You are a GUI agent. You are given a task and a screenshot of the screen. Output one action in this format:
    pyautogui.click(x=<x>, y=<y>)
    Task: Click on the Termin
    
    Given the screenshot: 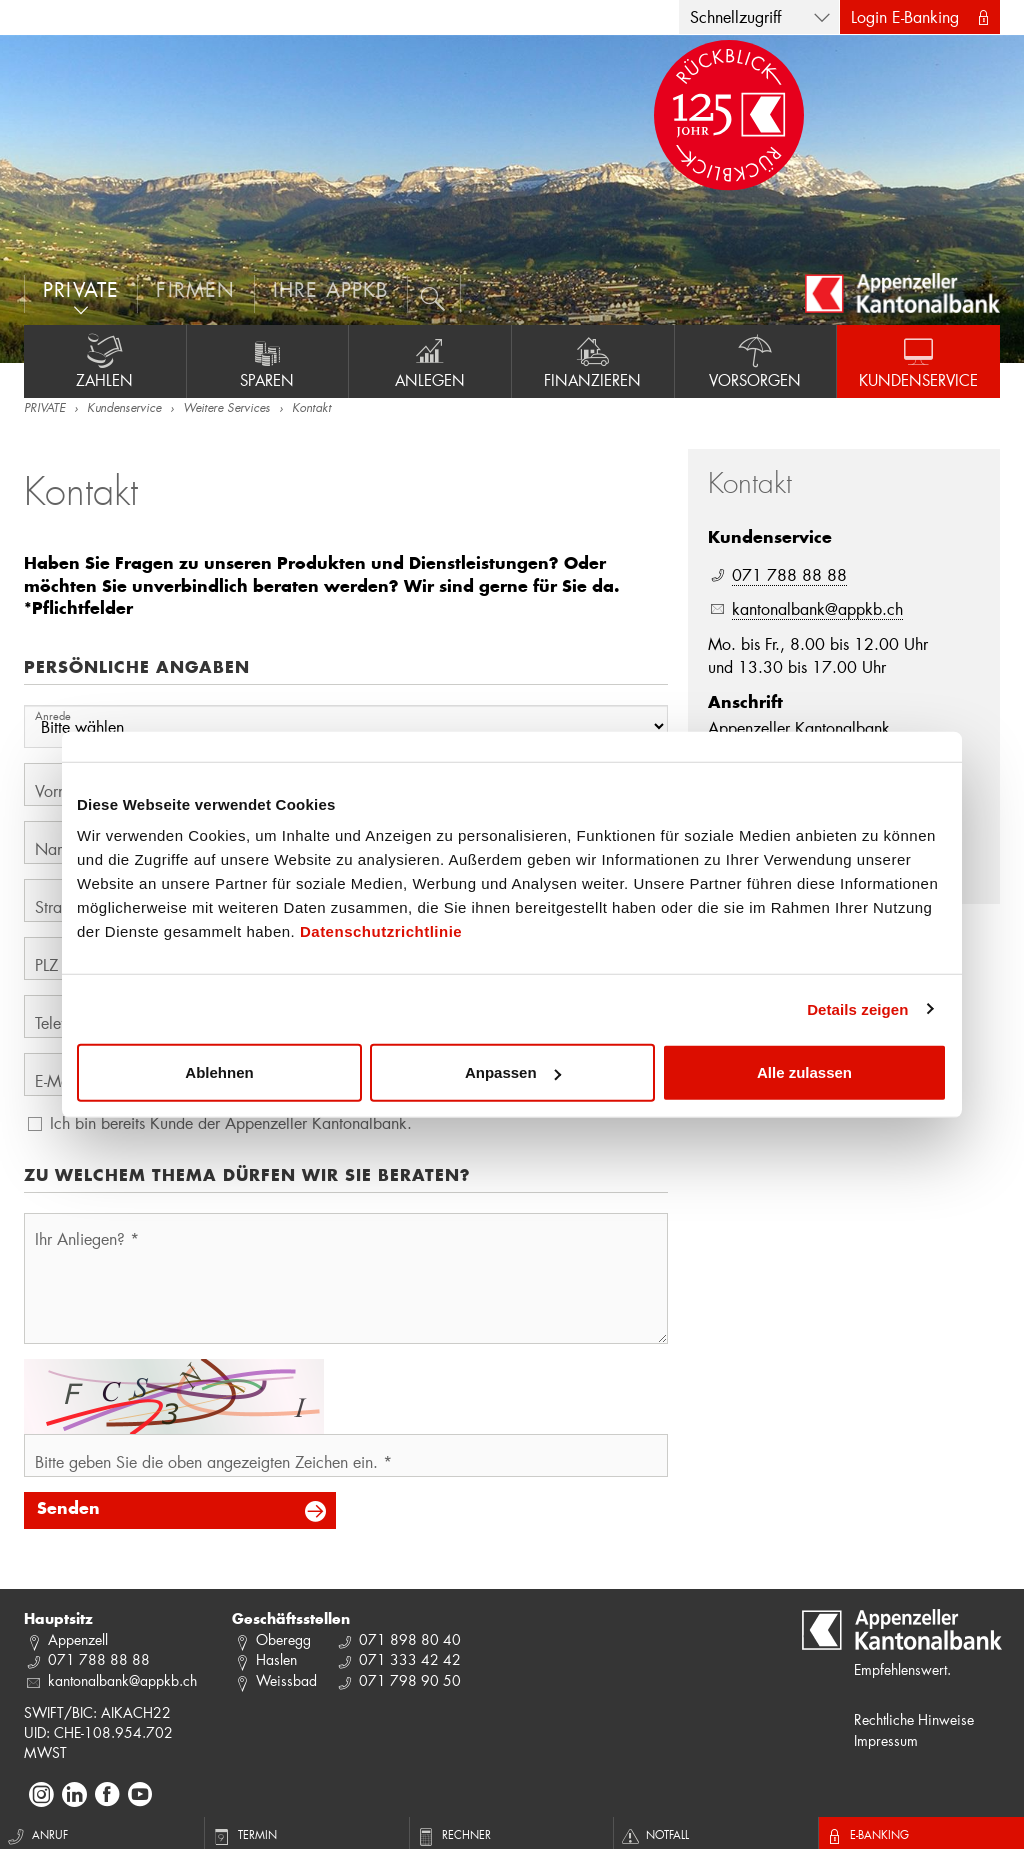 What is the action you would take?
    pyautogui.click(x=245, y=1834)
    